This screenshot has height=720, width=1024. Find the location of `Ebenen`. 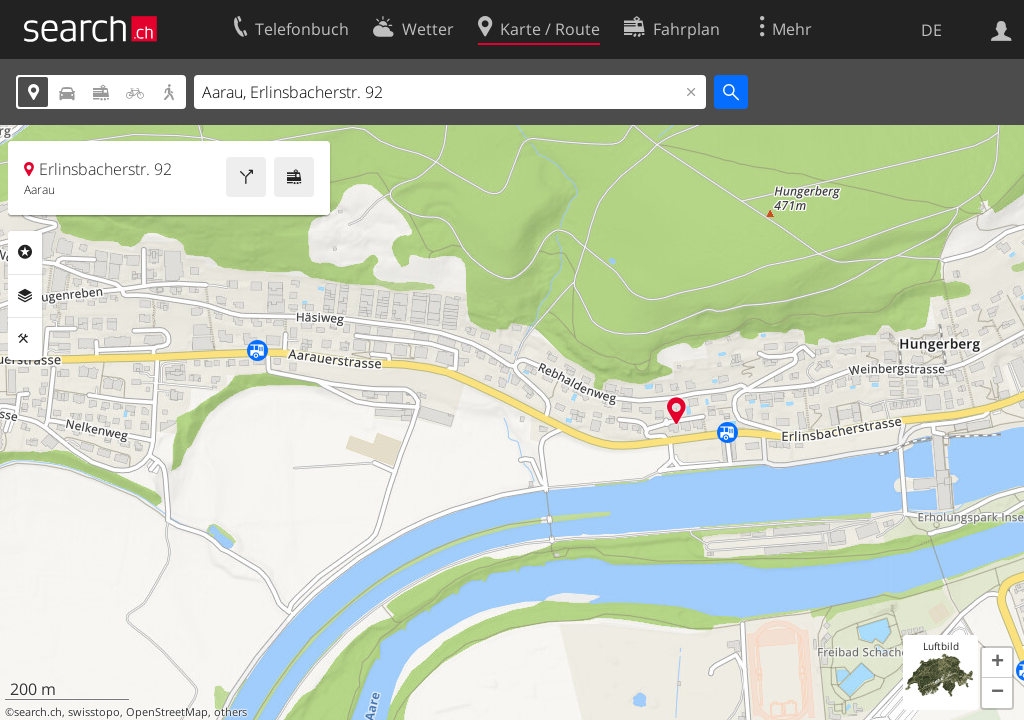

Ebenen is located at coordinates (25, 296).